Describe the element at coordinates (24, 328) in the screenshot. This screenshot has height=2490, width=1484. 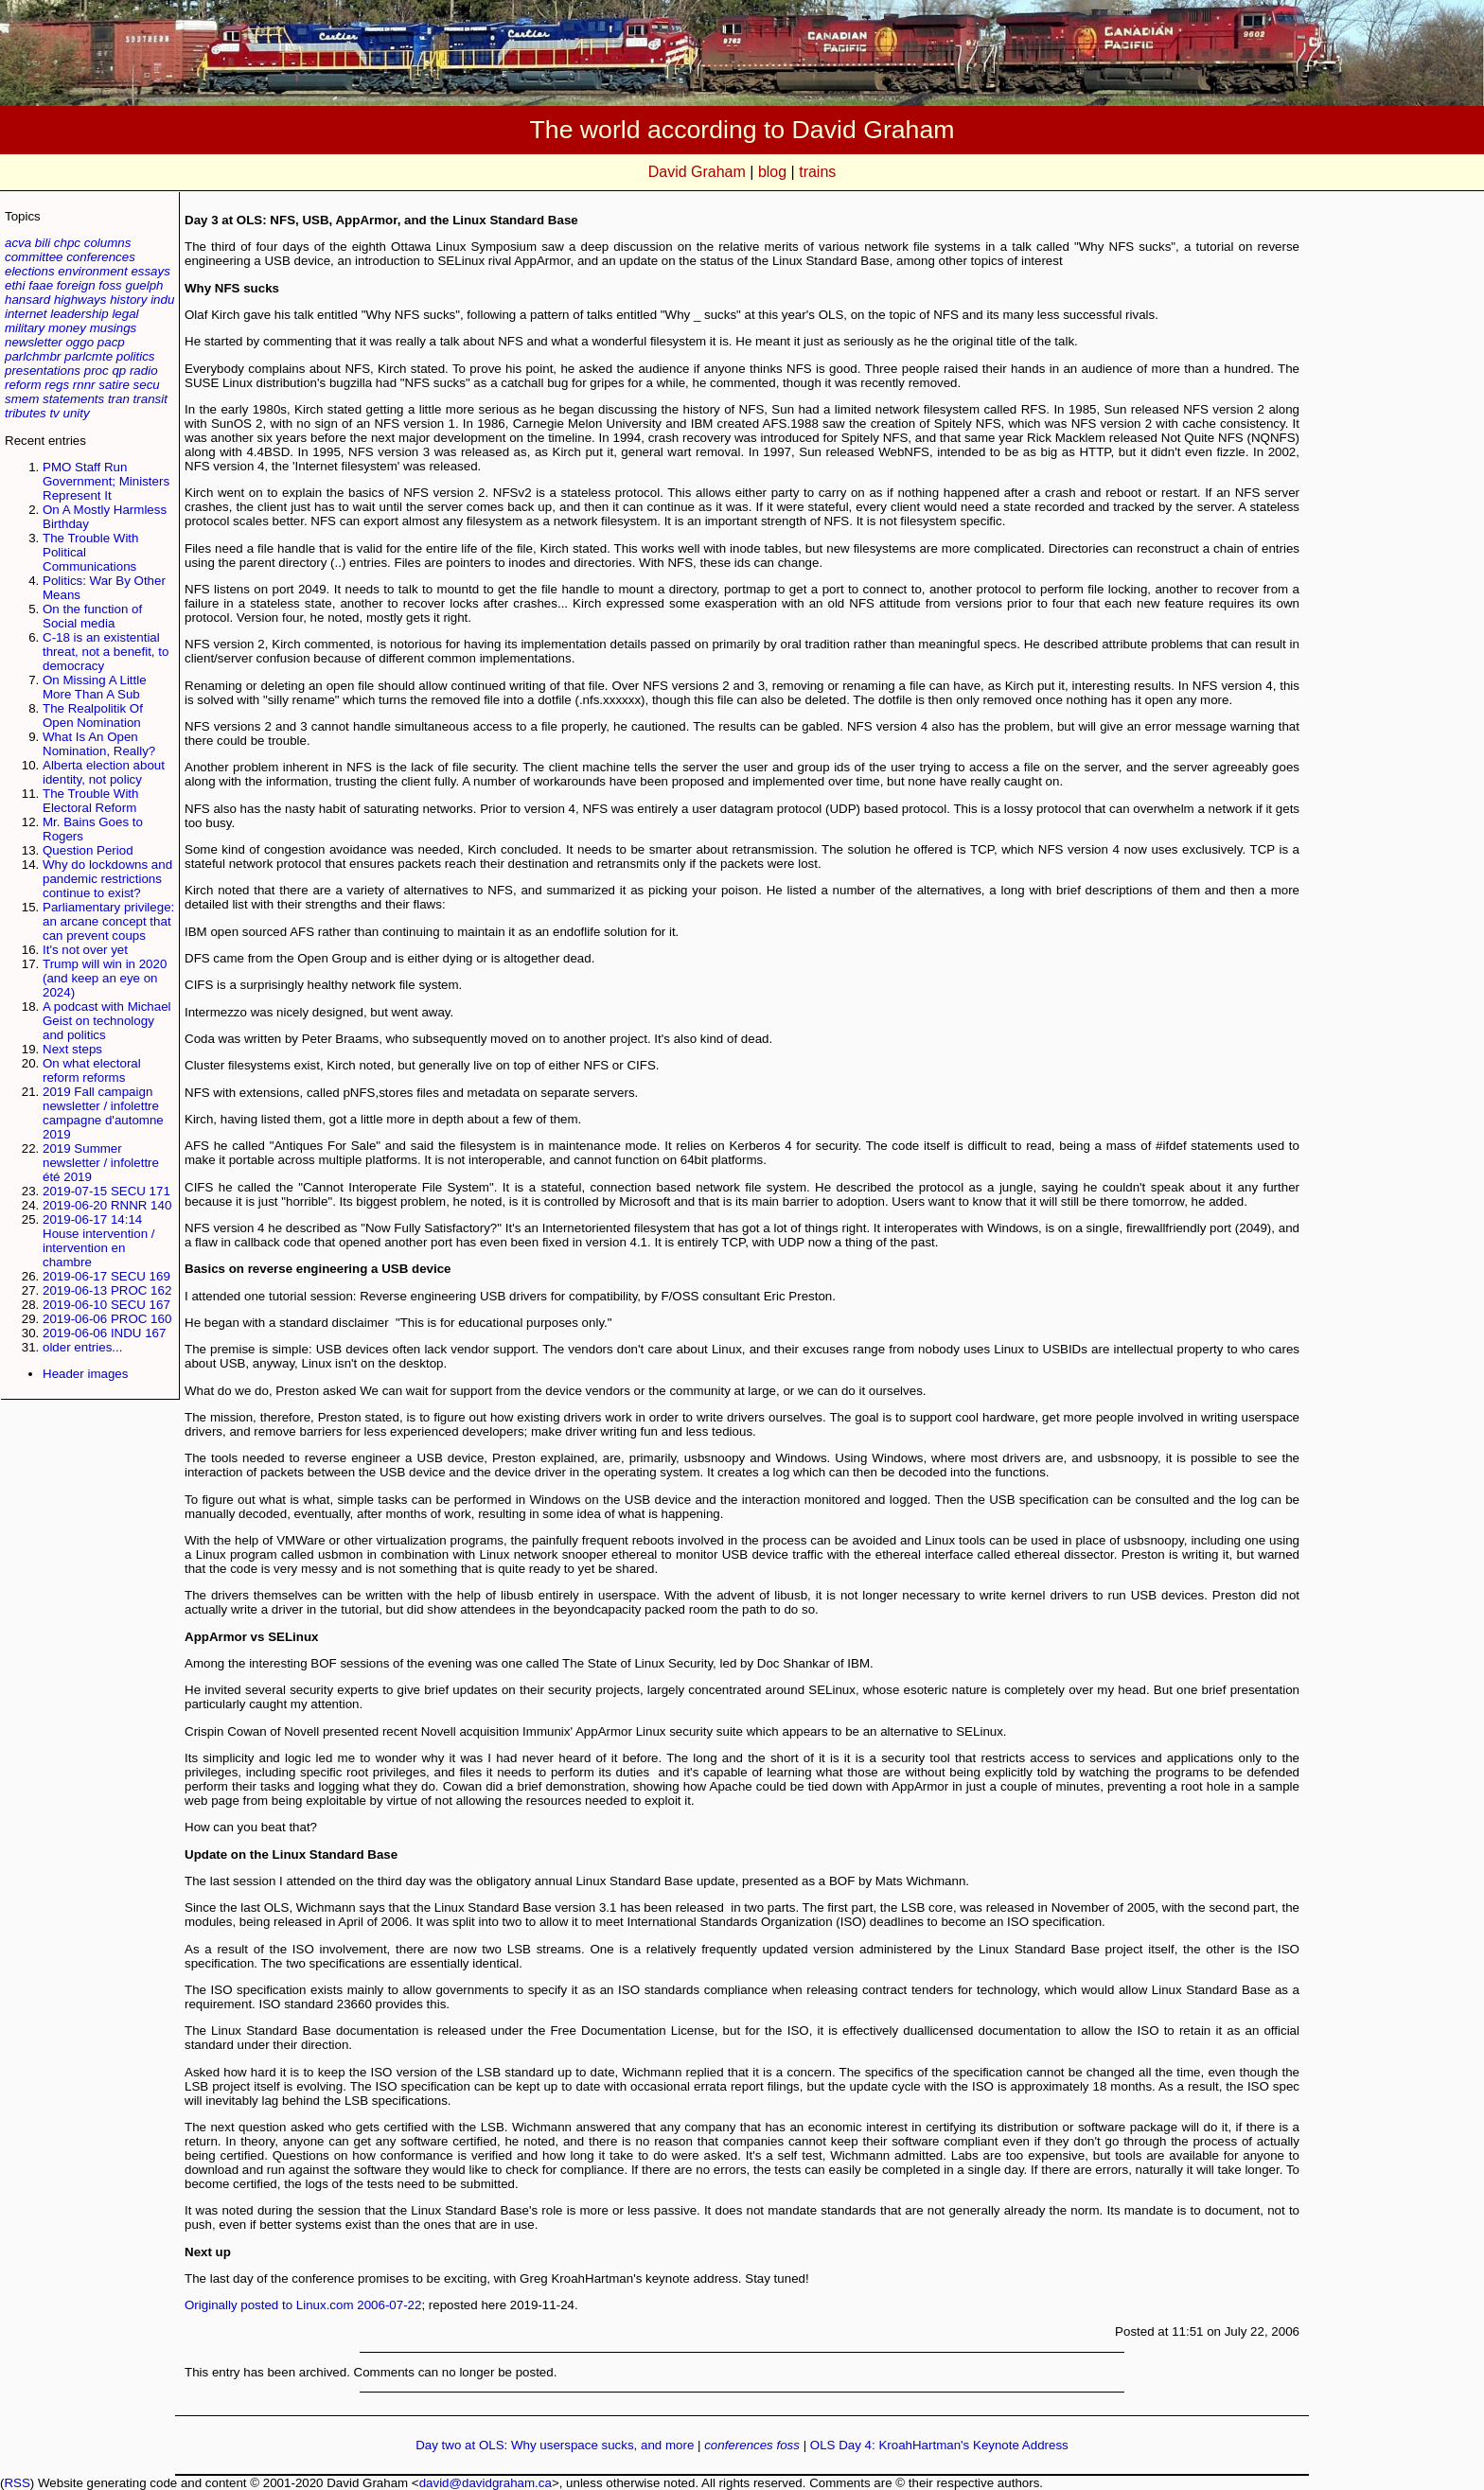
I see `military` at that location.